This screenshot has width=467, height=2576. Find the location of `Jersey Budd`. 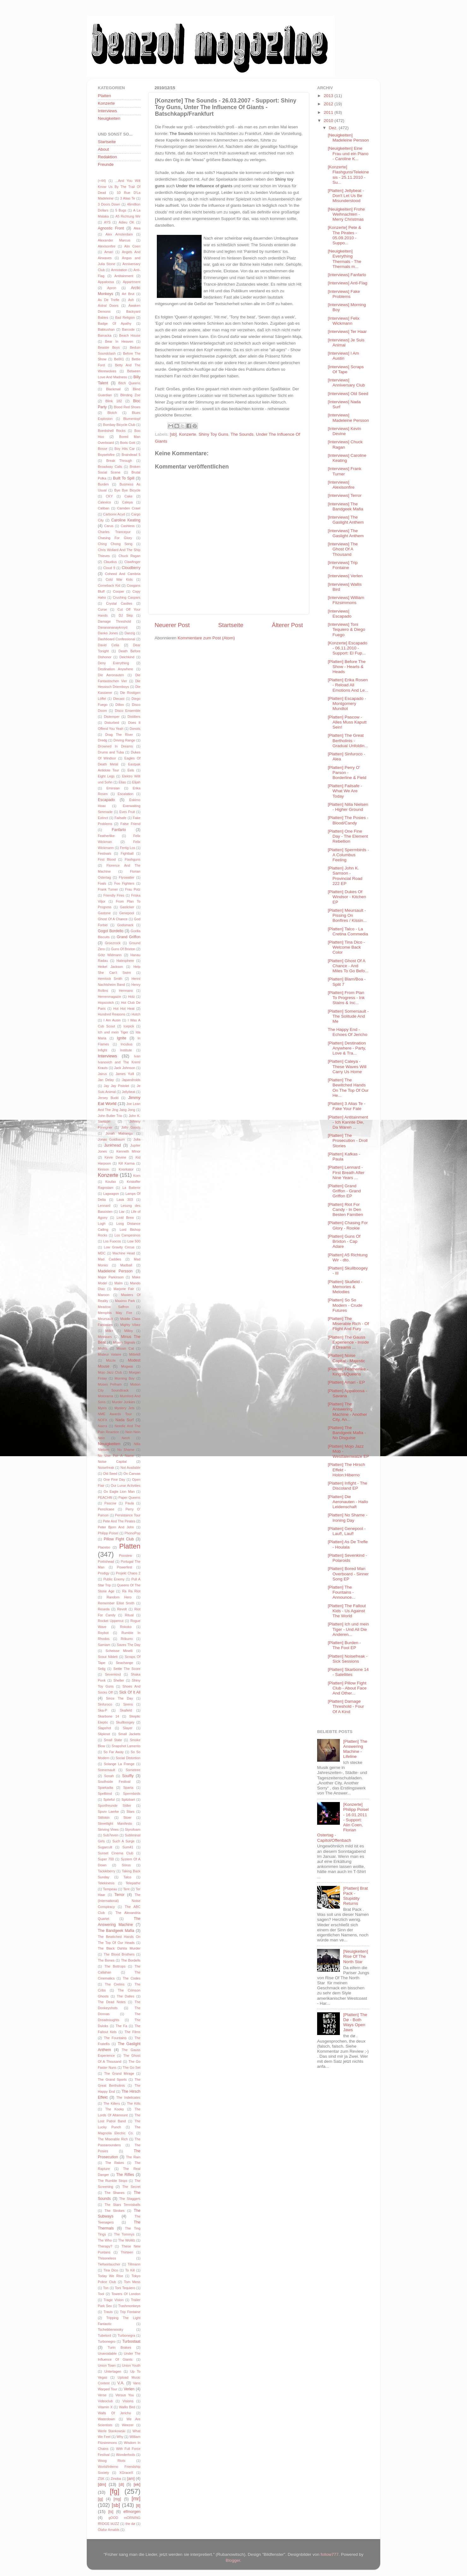

Jersey Budd is located at coordinates (108, 1098).